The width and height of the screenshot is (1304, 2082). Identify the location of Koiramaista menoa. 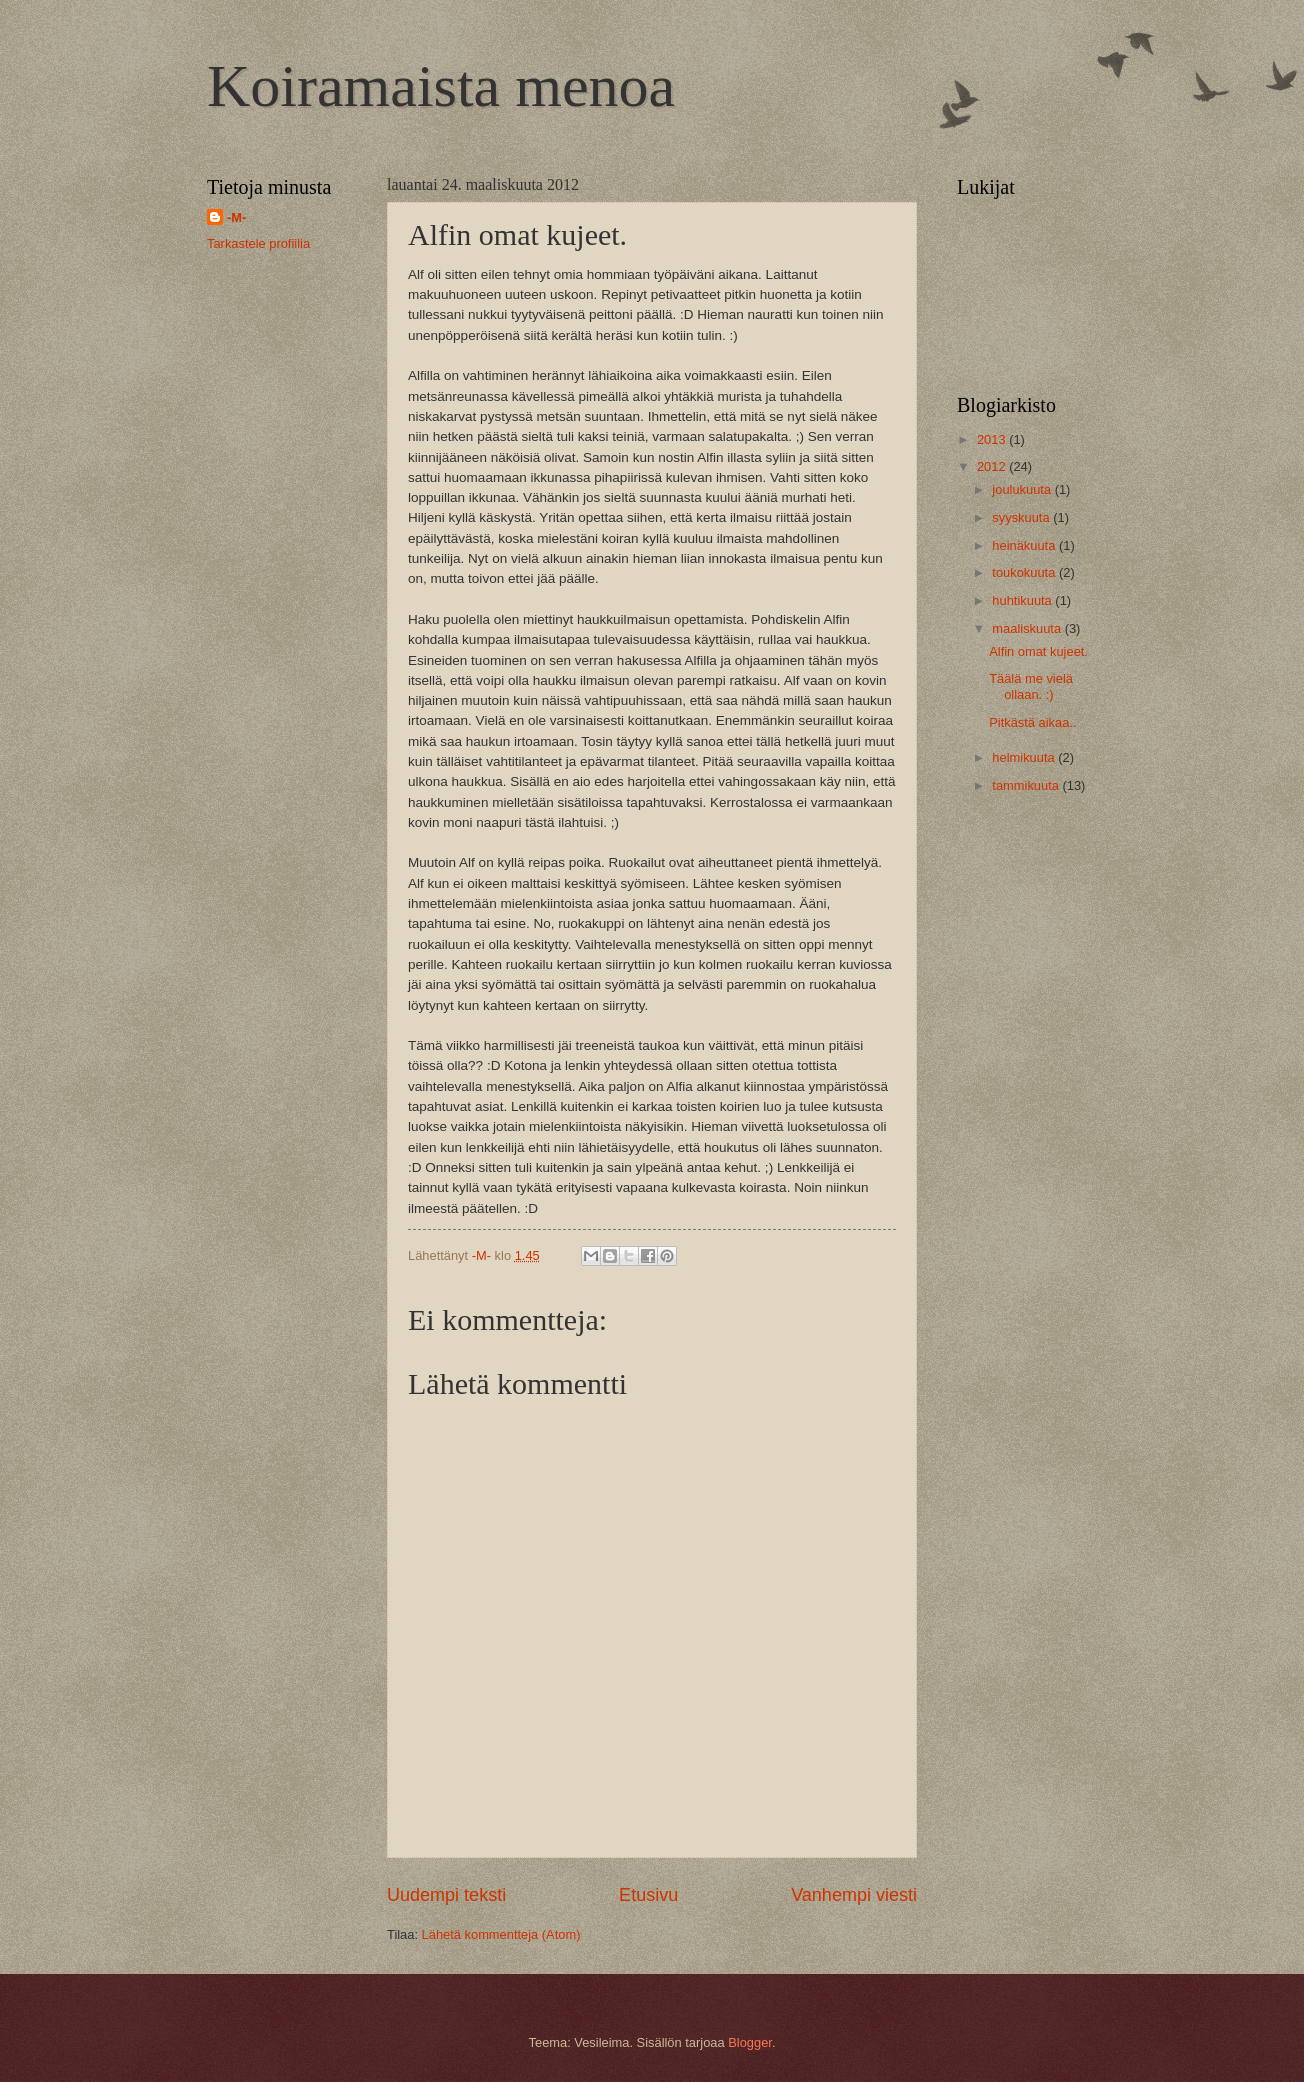
(441, 86).